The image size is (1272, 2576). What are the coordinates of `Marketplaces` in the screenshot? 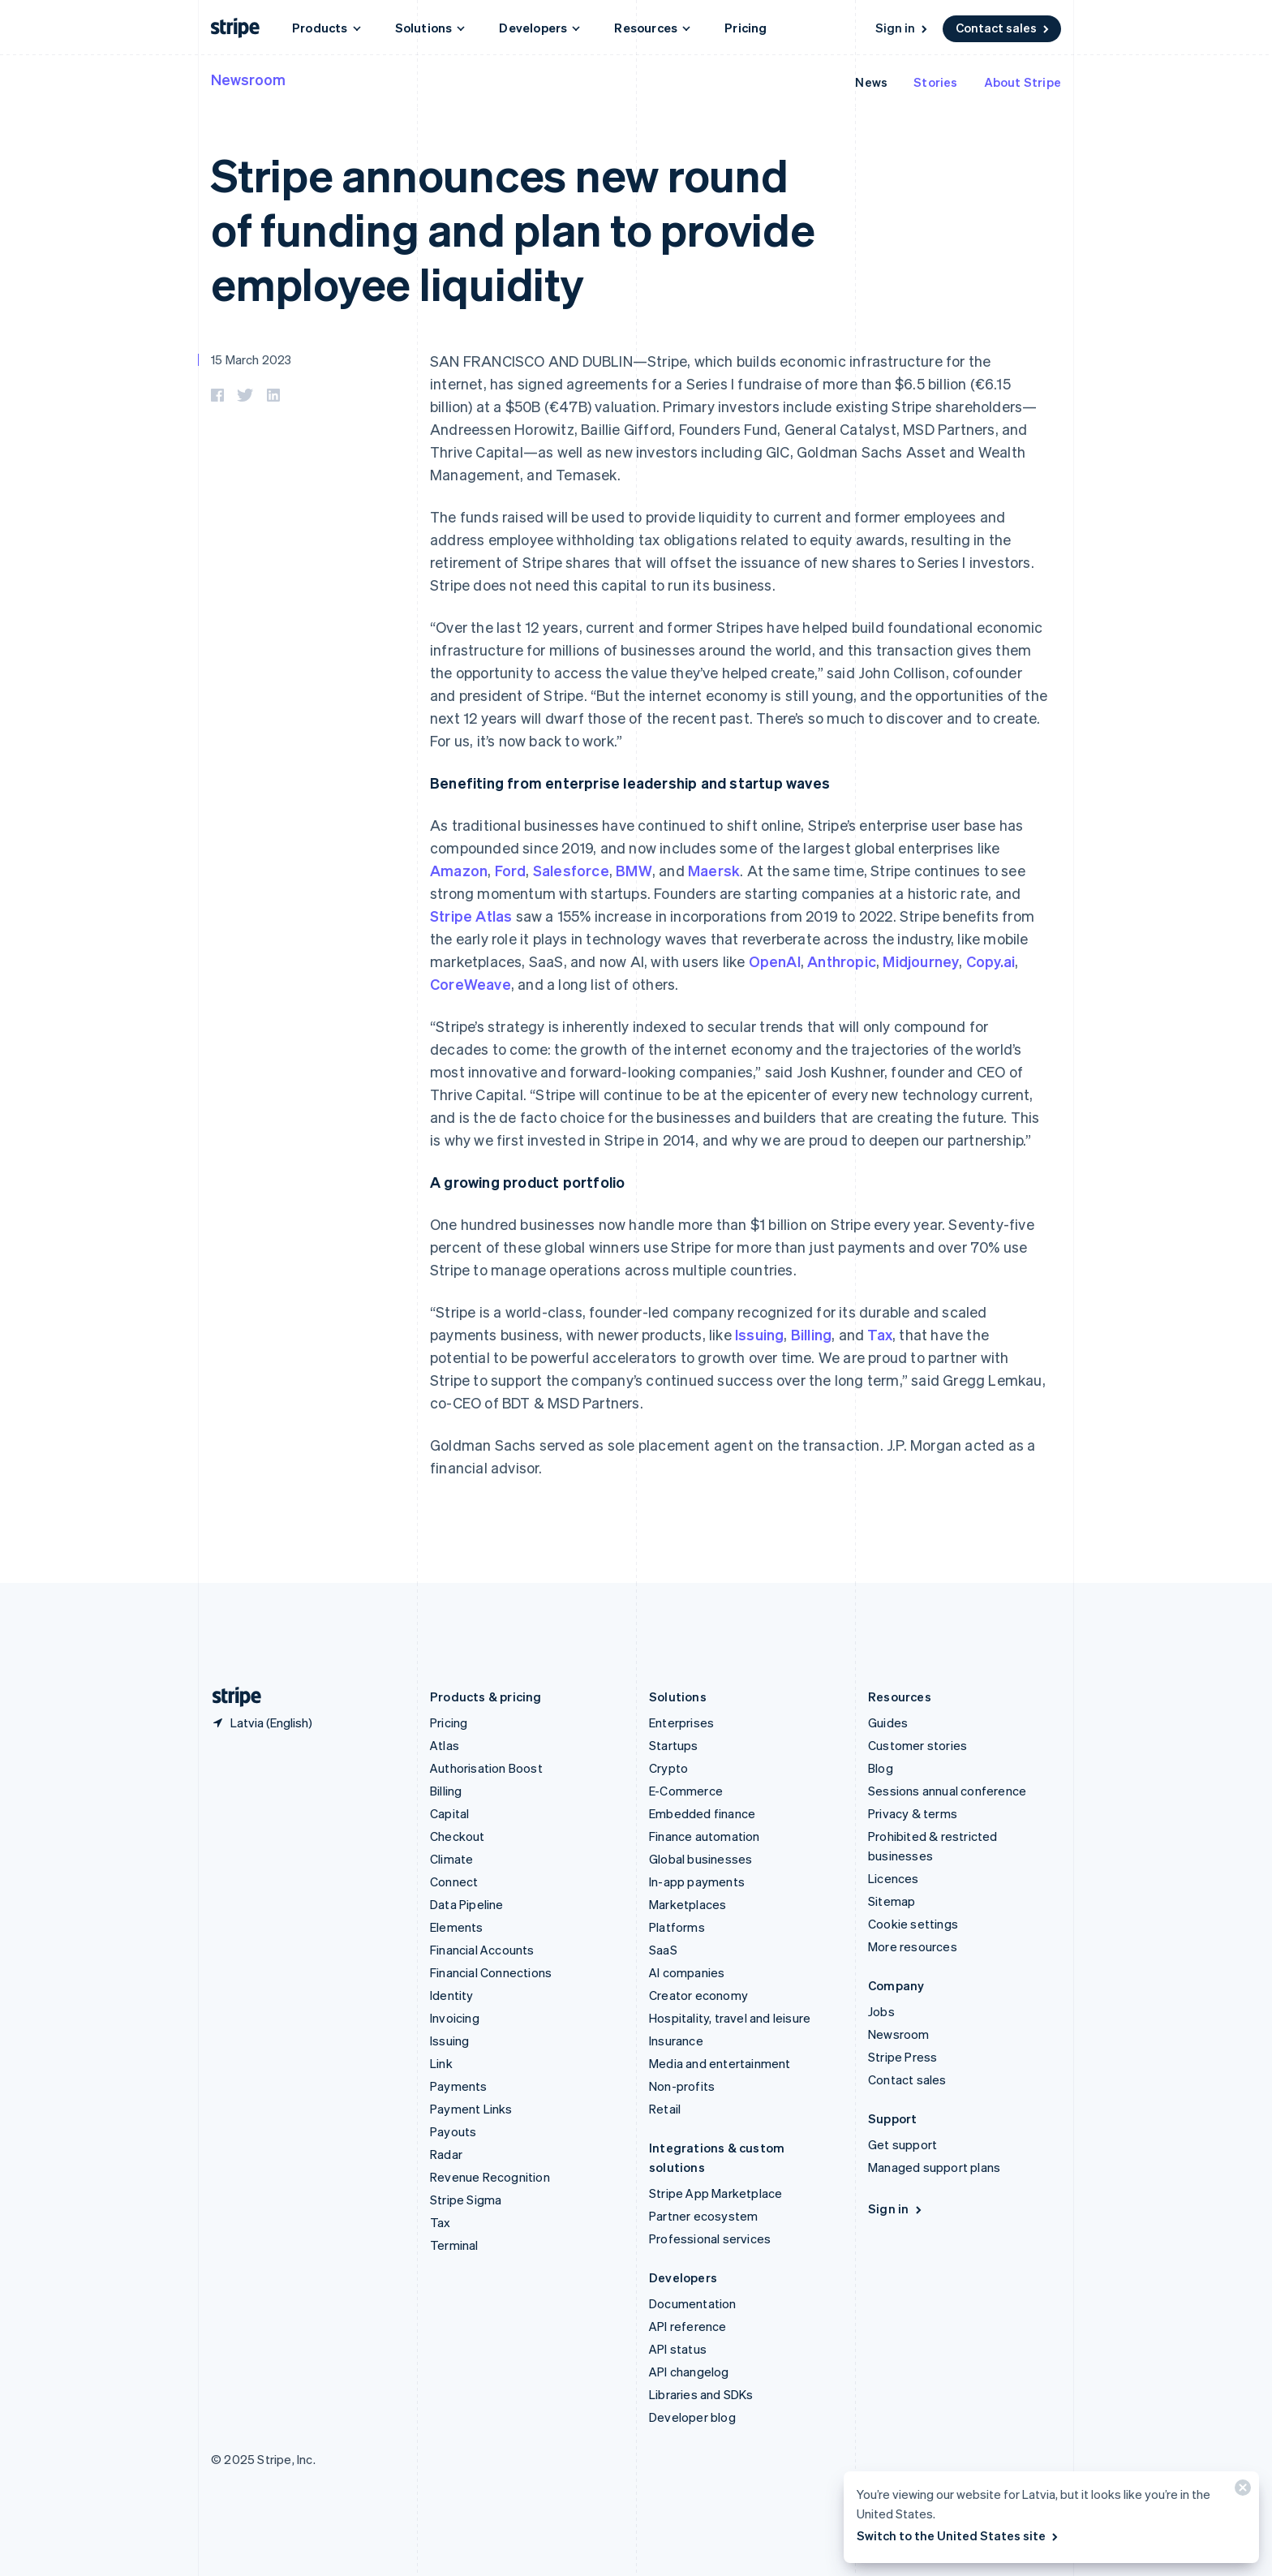 It's located at (687, 1904).